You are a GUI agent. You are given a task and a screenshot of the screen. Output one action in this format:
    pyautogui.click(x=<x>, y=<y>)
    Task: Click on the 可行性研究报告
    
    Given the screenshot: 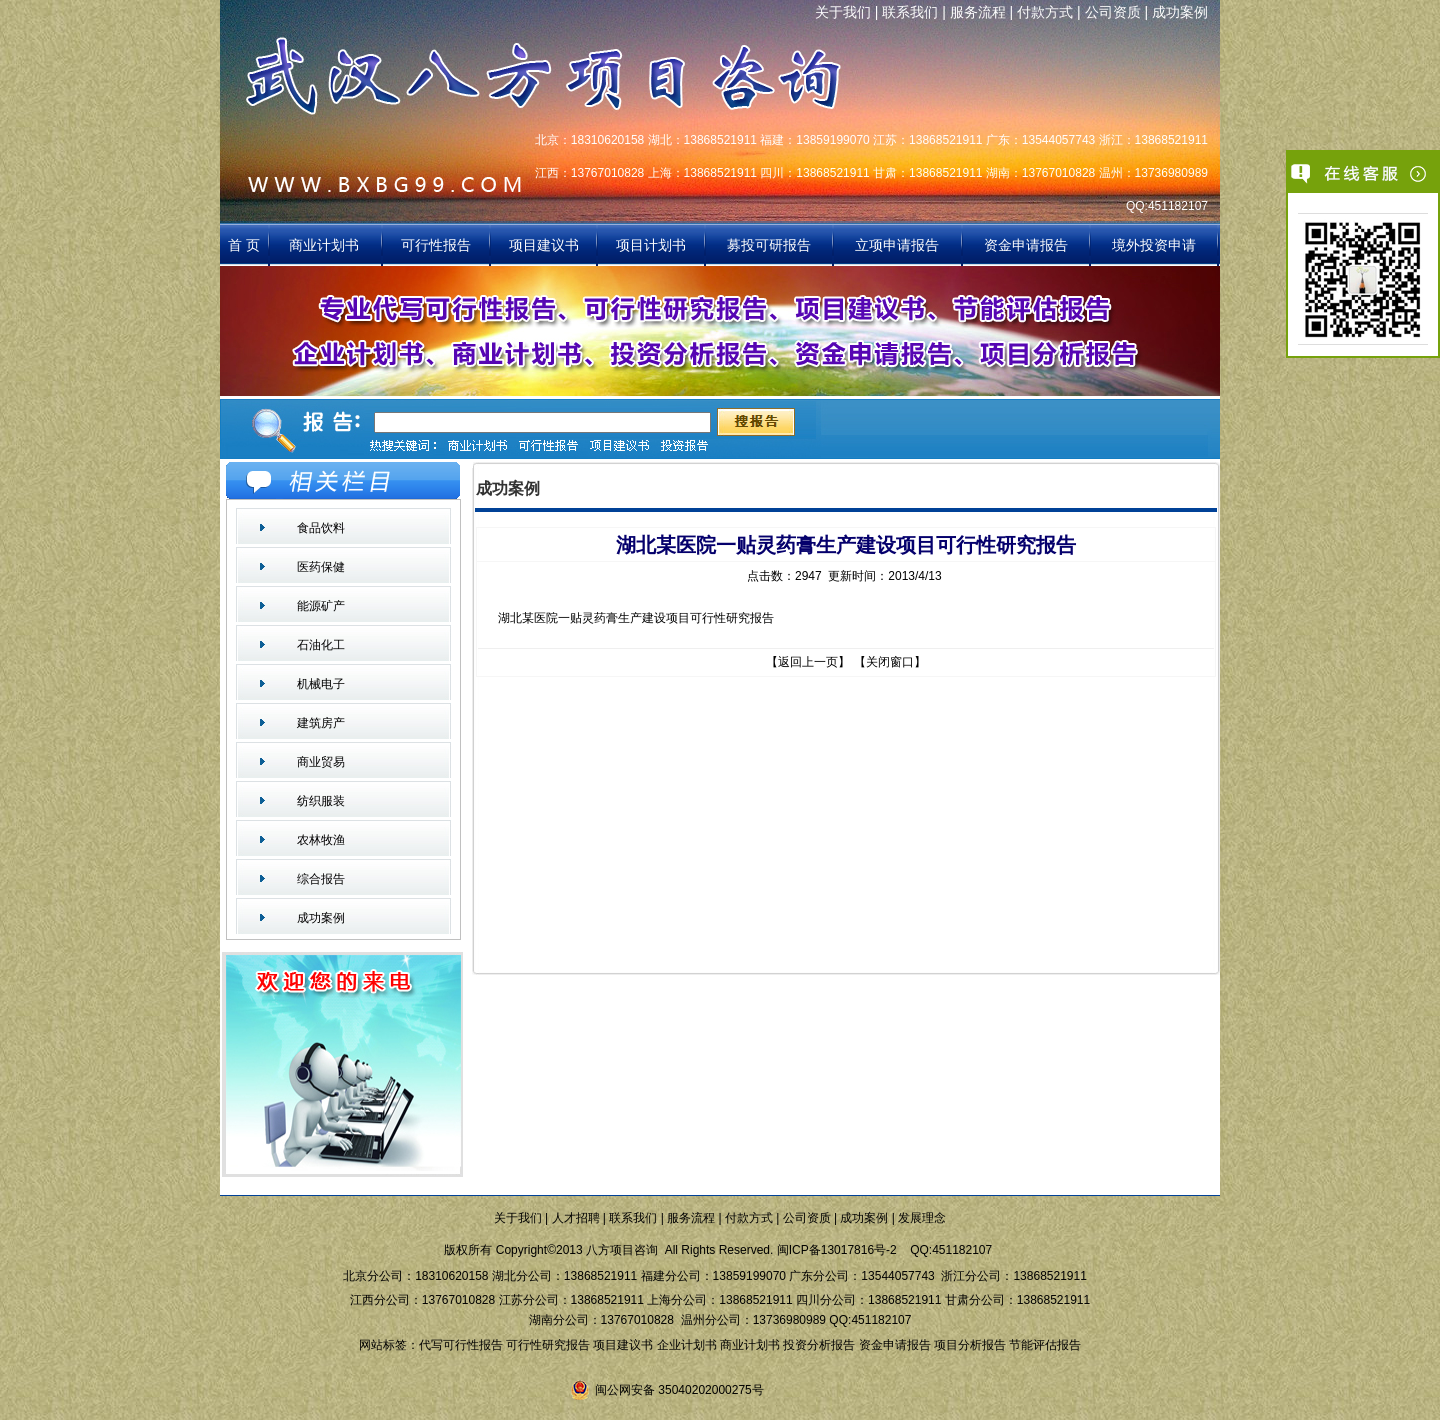 What is the action you would take?
    pyautogui.click(x=548, y=1345)
    